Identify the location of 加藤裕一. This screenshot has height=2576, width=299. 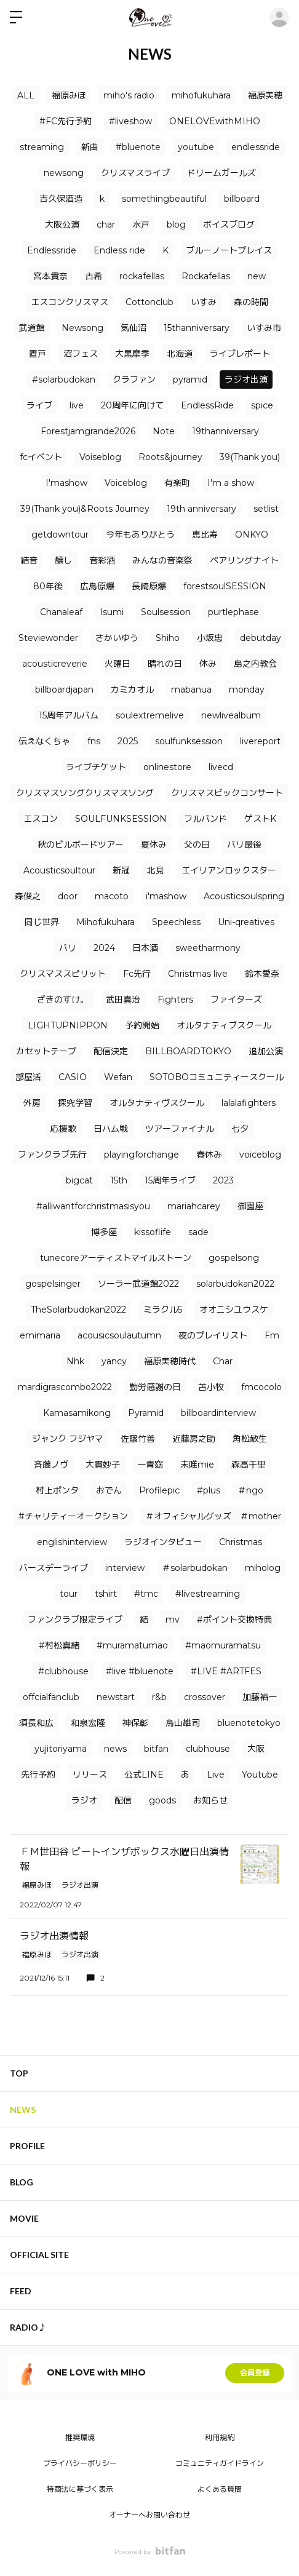
(259, 1697).